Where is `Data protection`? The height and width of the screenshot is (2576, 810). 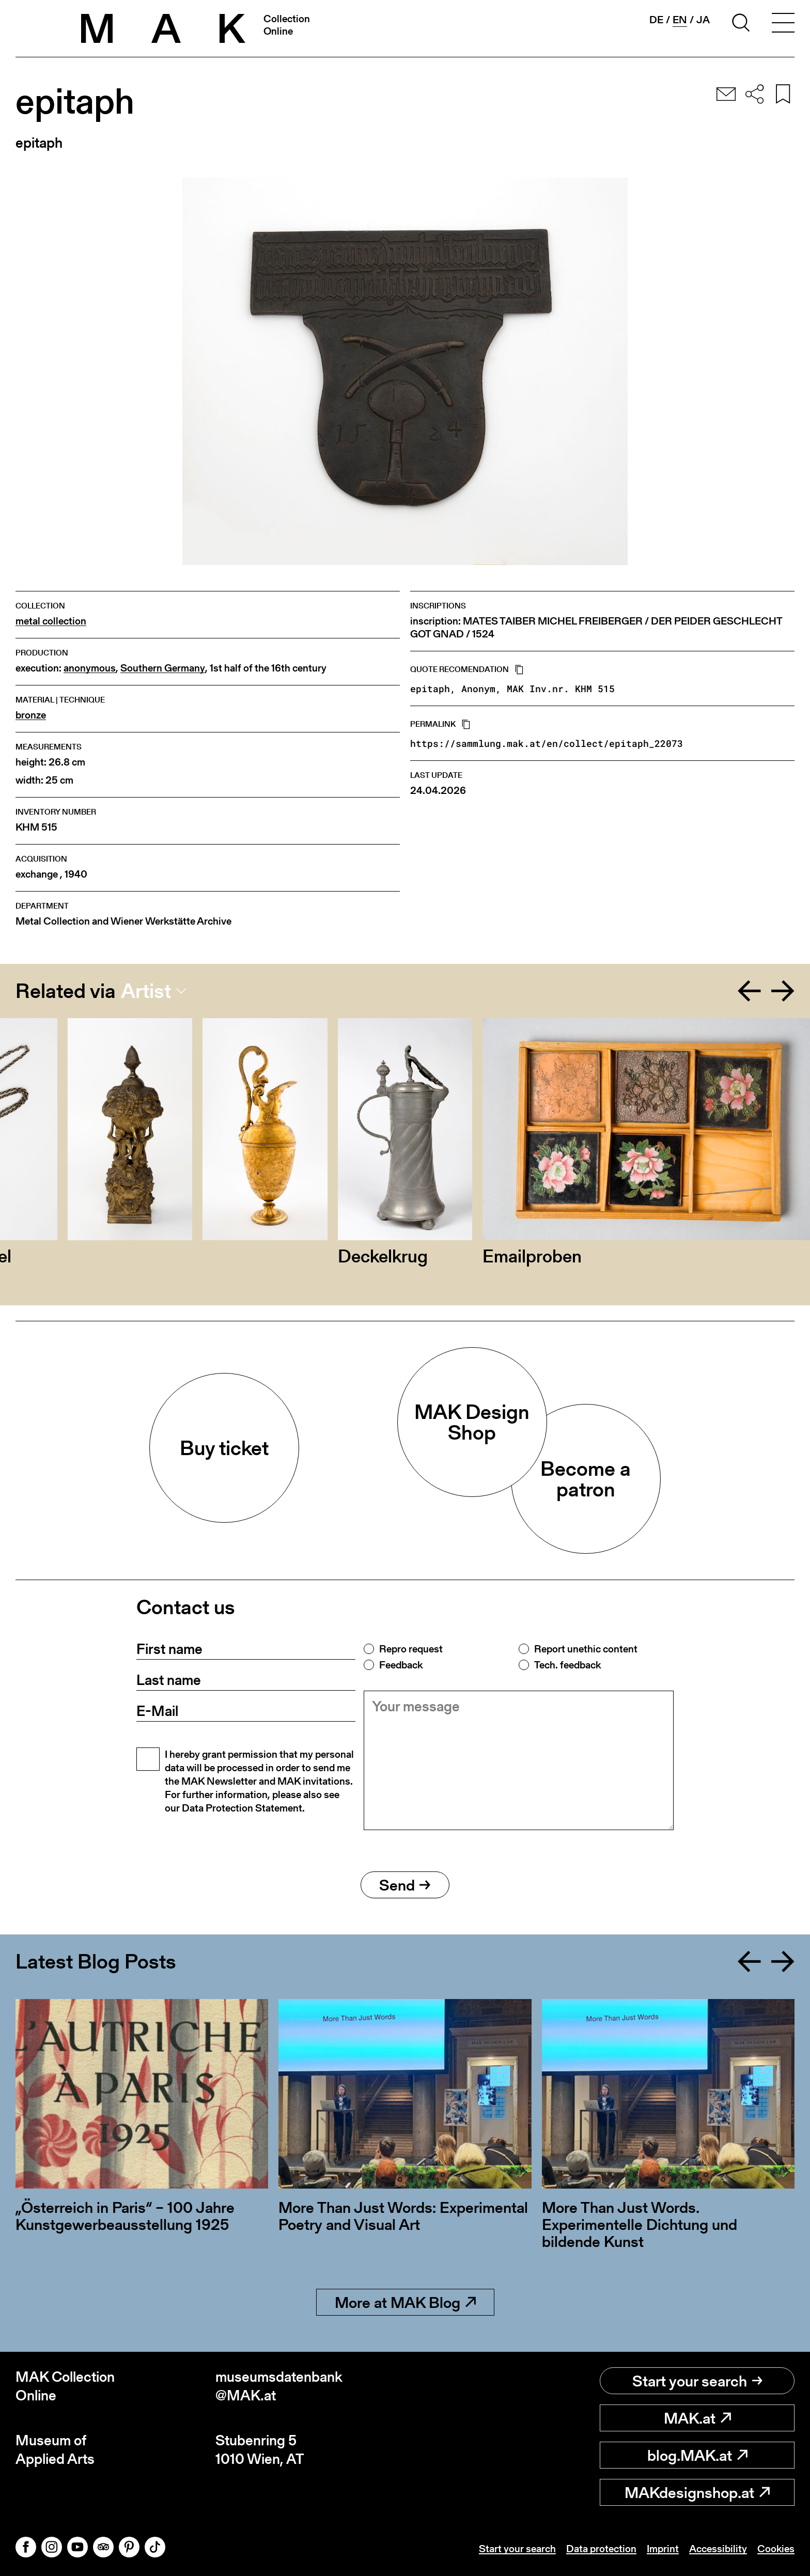 Data protection is located at coordinates (601, 2548).